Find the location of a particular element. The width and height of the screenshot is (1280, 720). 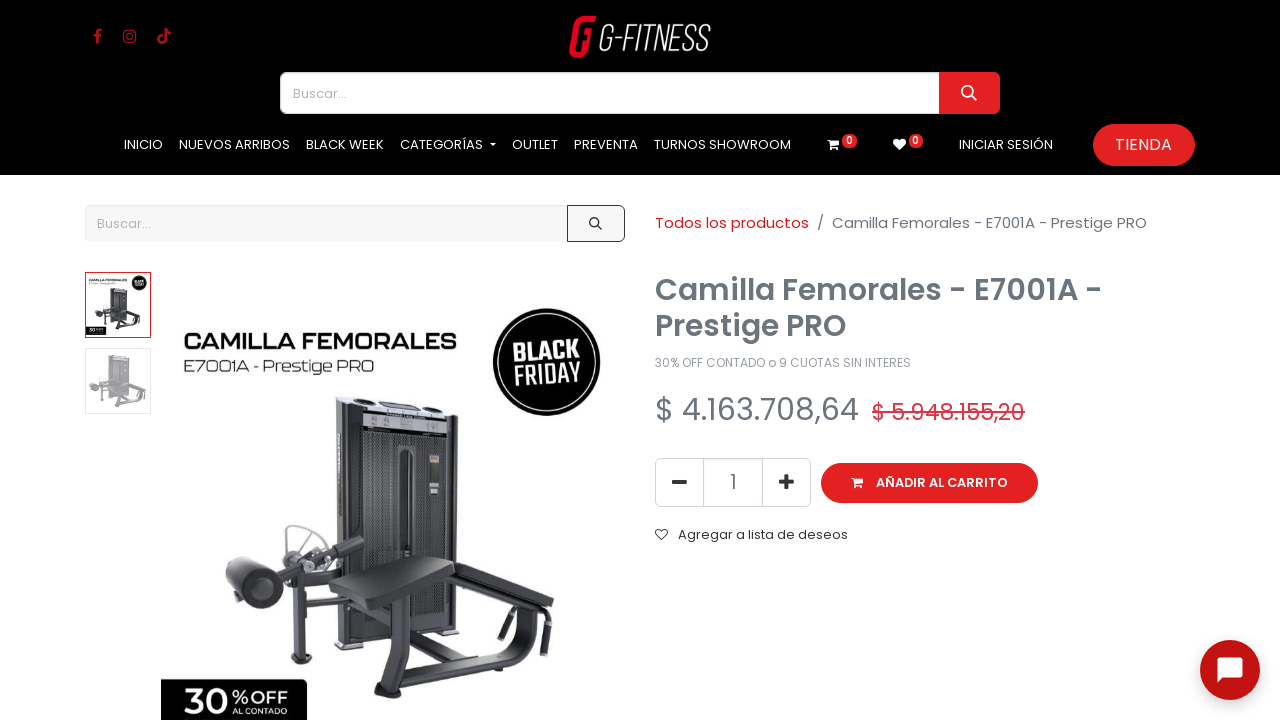

Agregar a lista de deseos [button] is located at coordinates (751, 534).